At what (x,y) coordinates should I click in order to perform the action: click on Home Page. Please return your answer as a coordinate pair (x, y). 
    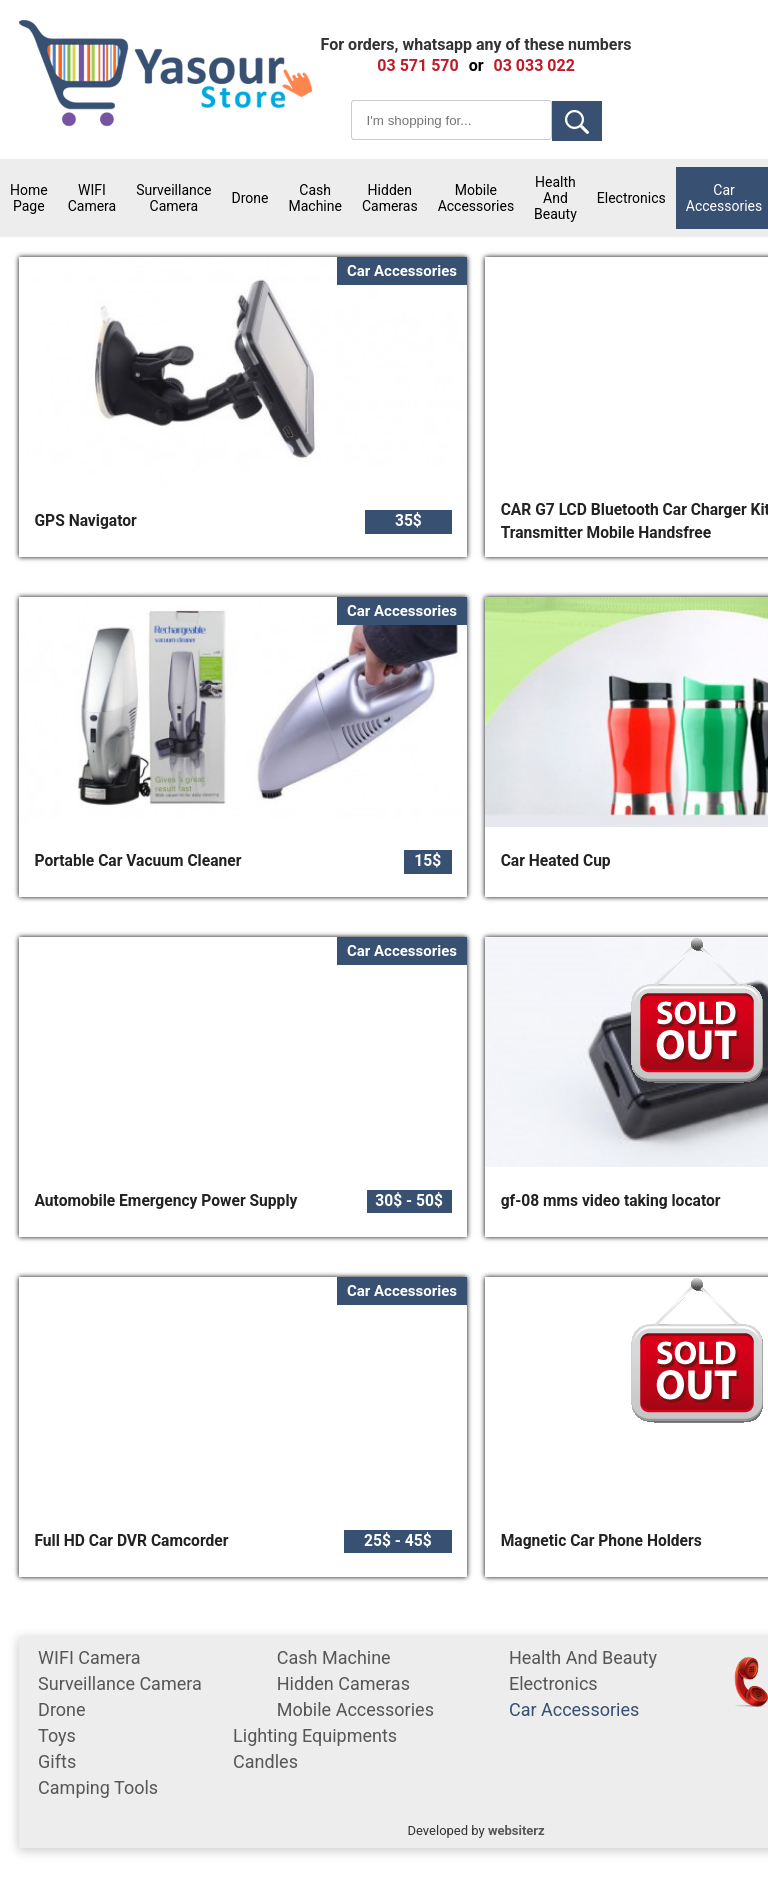
    Looking at the image, I should click on (29, 198).